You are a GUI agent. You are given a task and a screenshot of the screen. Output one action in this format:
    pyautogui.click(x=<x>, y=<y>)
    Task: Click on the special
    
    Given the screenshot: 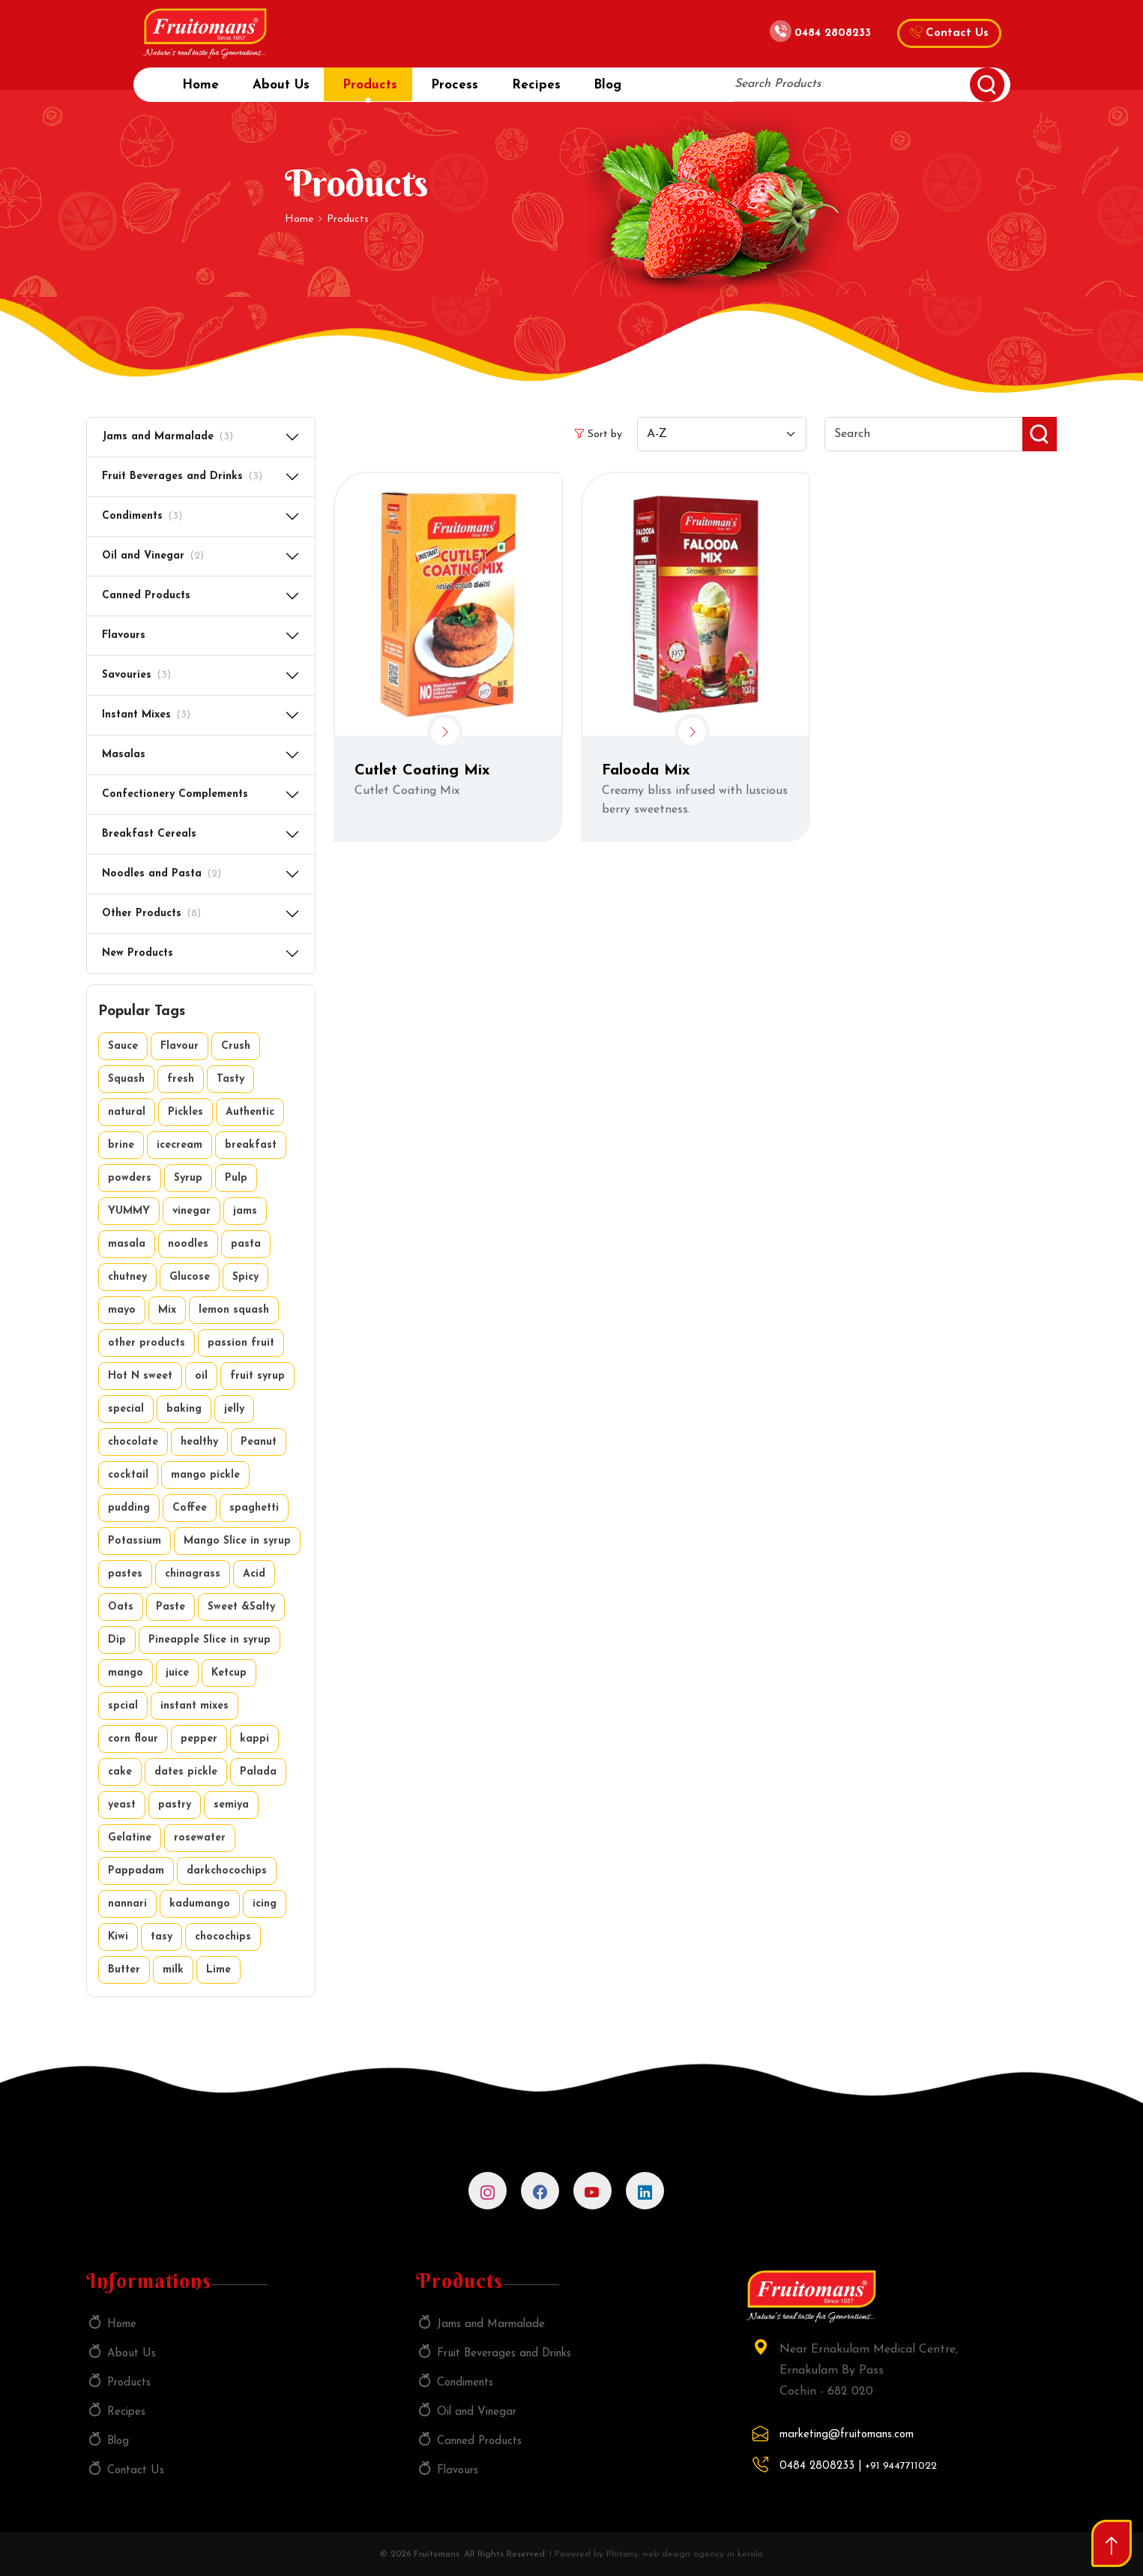 What is the action you would take?
    pyautogui.click(x=126, y=1409)
    